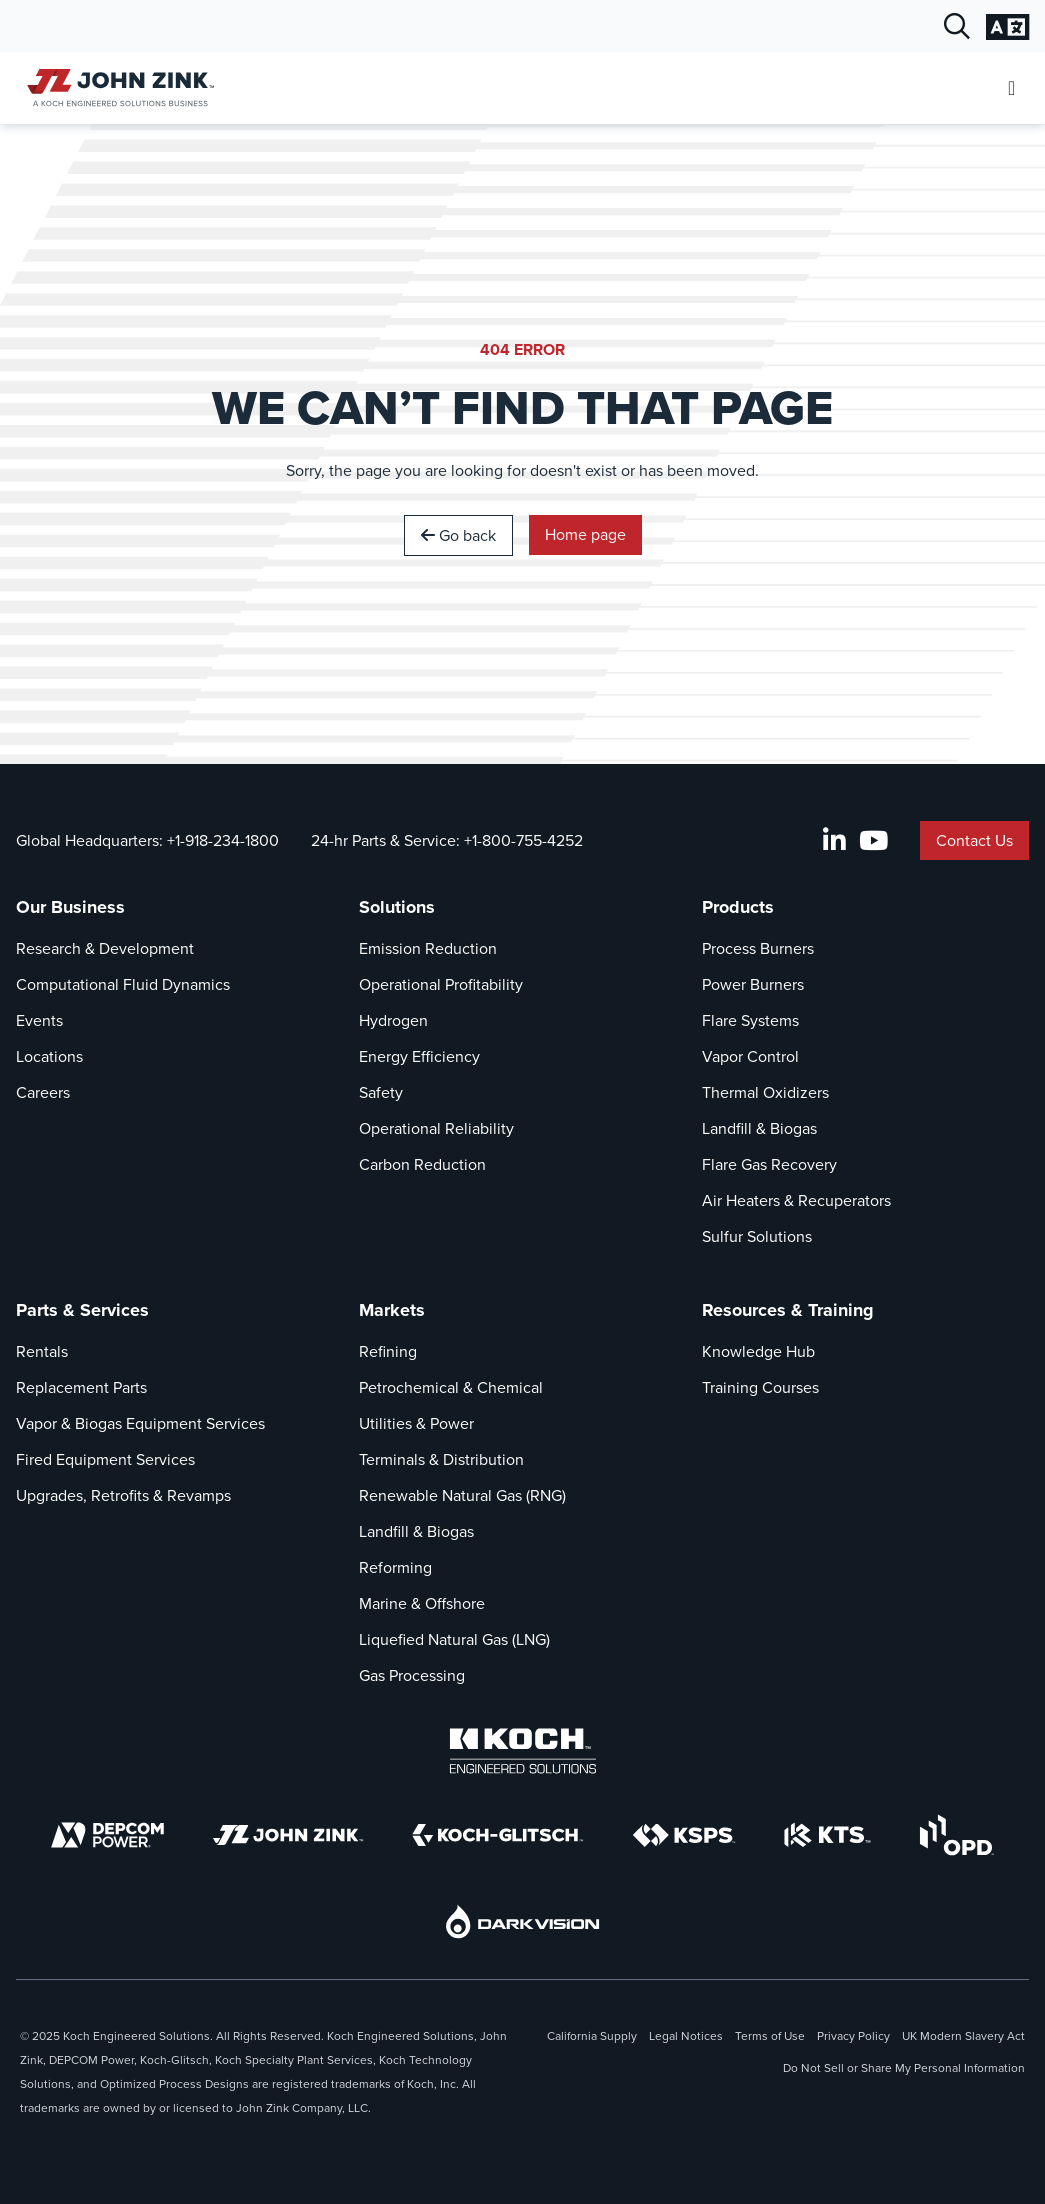  Describe the element at coordinates (392, 1310) in the screenshot. I see `Markets` at that location.